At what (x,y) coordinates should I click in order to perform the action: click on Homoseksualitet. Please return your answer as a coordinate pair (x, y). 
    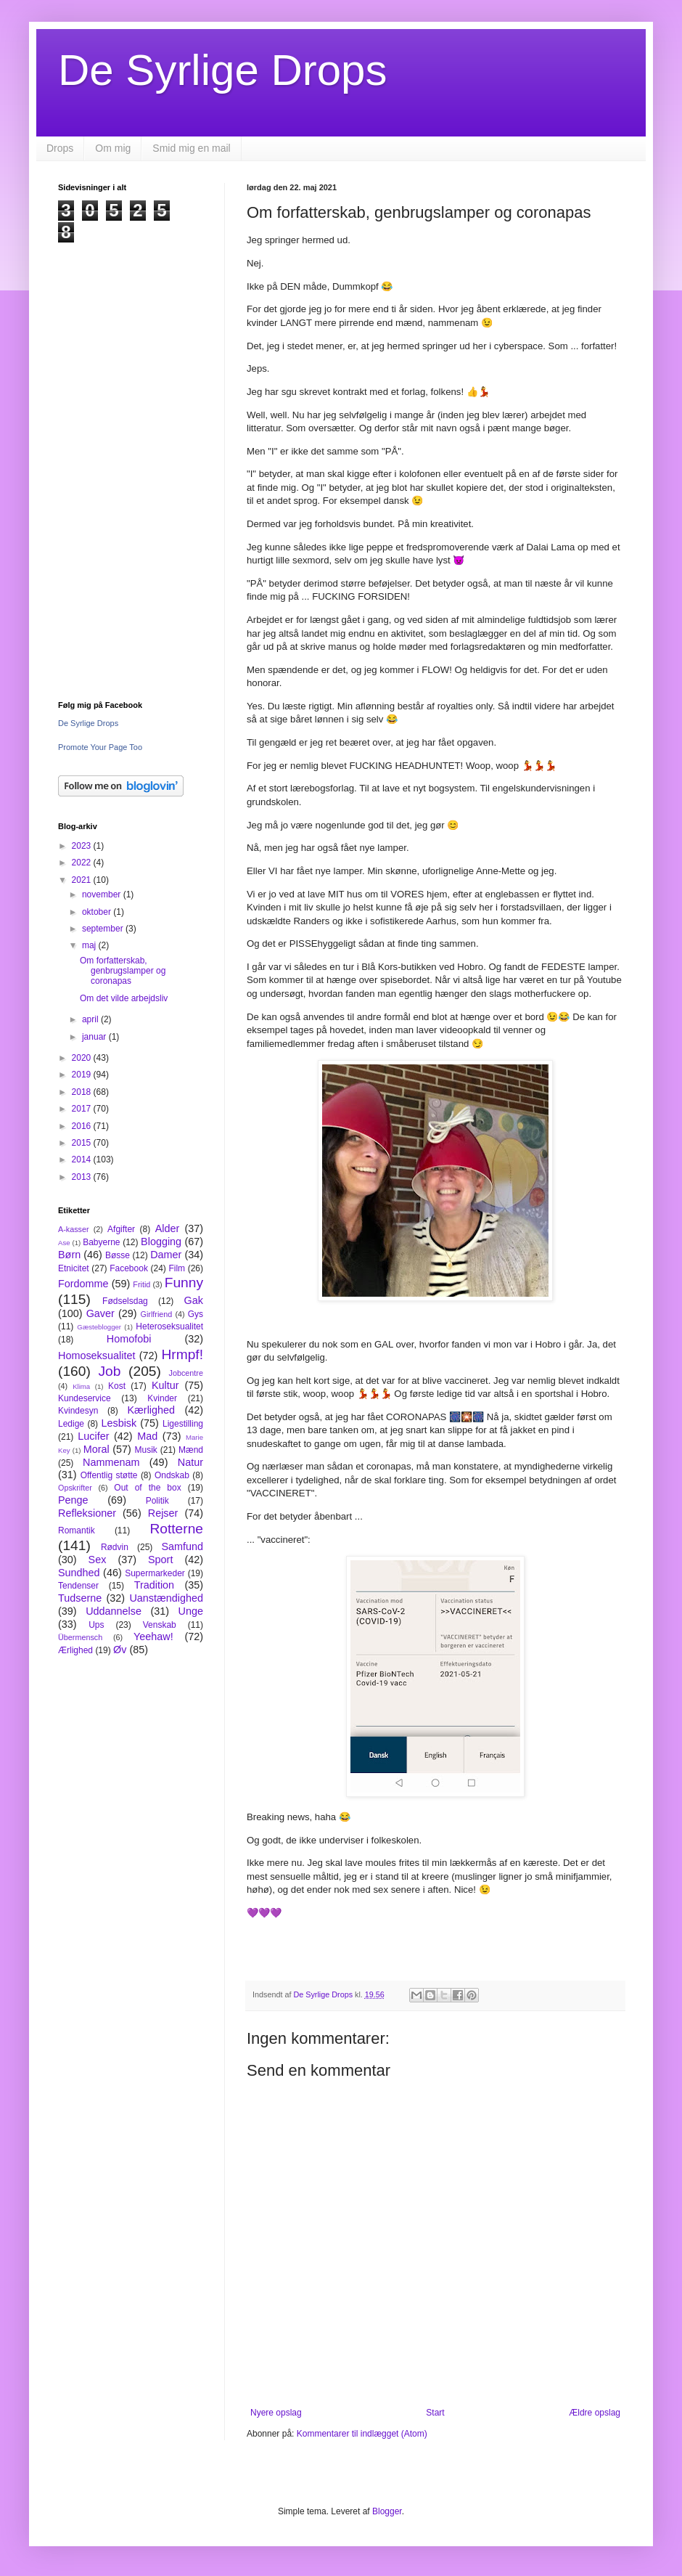
    Looking at the image, I should click on (96, 1355).